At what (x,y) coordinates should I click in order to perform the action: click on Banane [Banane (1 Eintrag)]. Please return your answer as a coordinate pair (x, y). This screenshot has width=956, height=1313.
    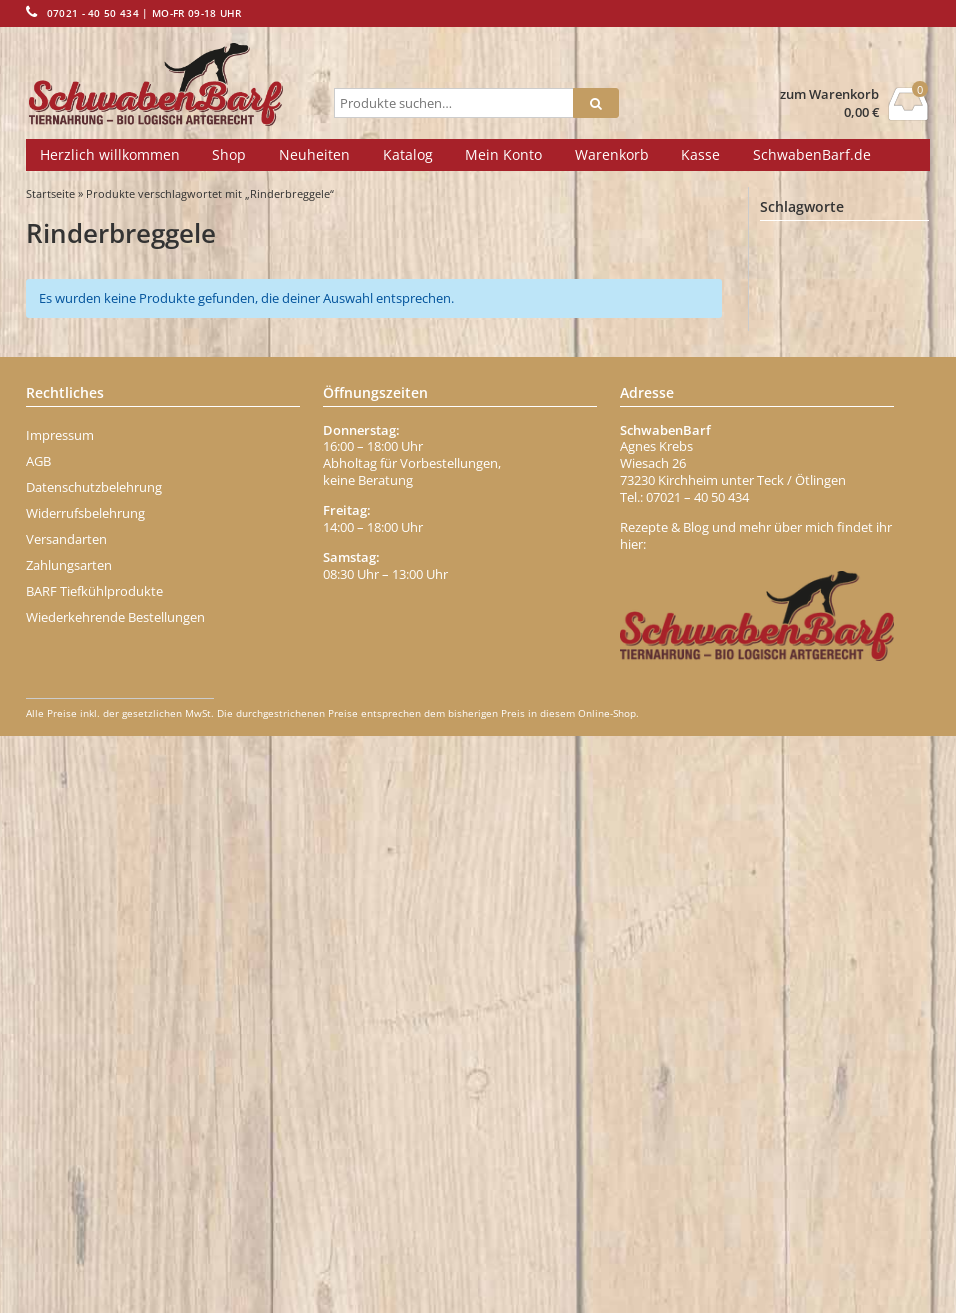
    Looking at the image, I should click on (800, 334).